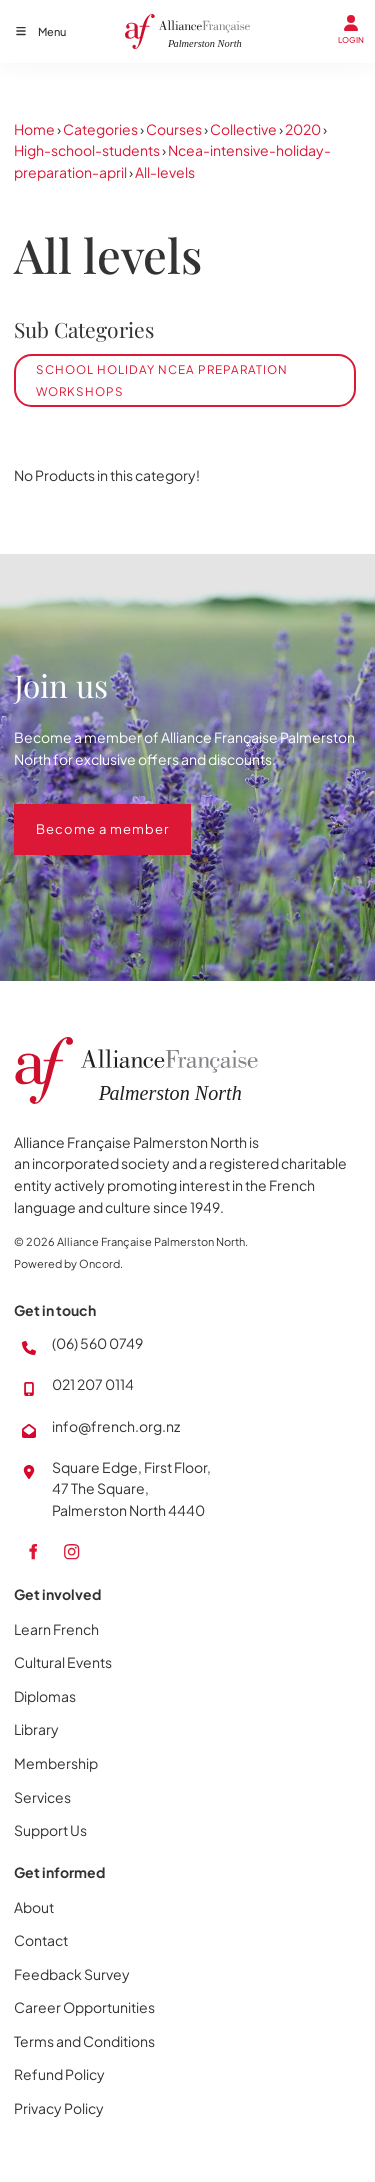 This screenshot has height=2182, width=375. Describe the element at coordinates (50, 1830) in the screenshot. I see `Support Us` at that location.